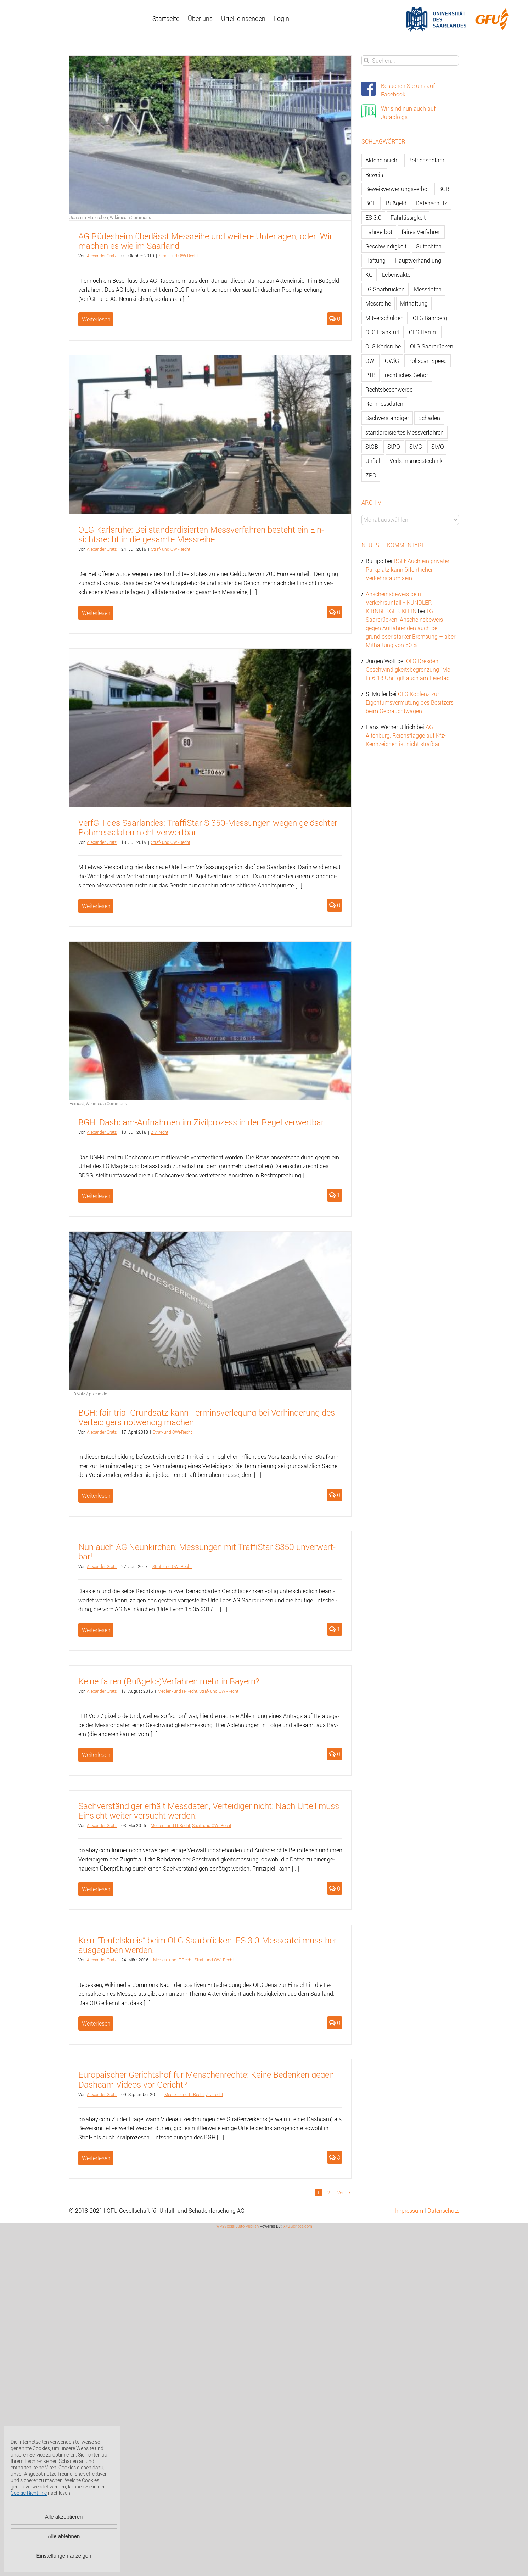 This screenshot has width=528, height=2576. What do you see at coordinates (406, 375) in the screenshot?
I see `rechtliches Gehör [rechtliches Gehör (108 Einträge)]` at bounding box center [406, 375].